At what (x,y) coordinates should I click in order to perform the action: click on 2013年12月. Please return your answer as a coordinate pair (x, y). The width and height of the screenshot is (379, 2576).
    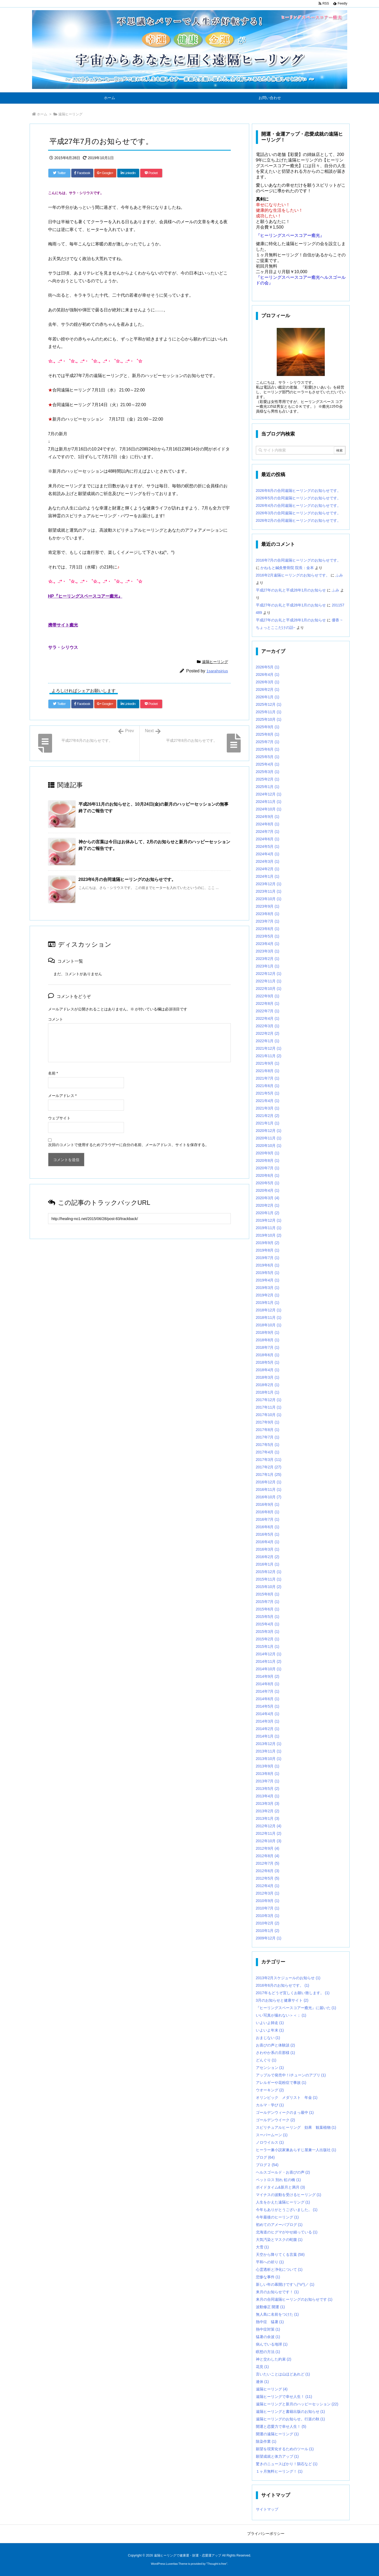
    Looking at the image, I should click on (269, 1744).